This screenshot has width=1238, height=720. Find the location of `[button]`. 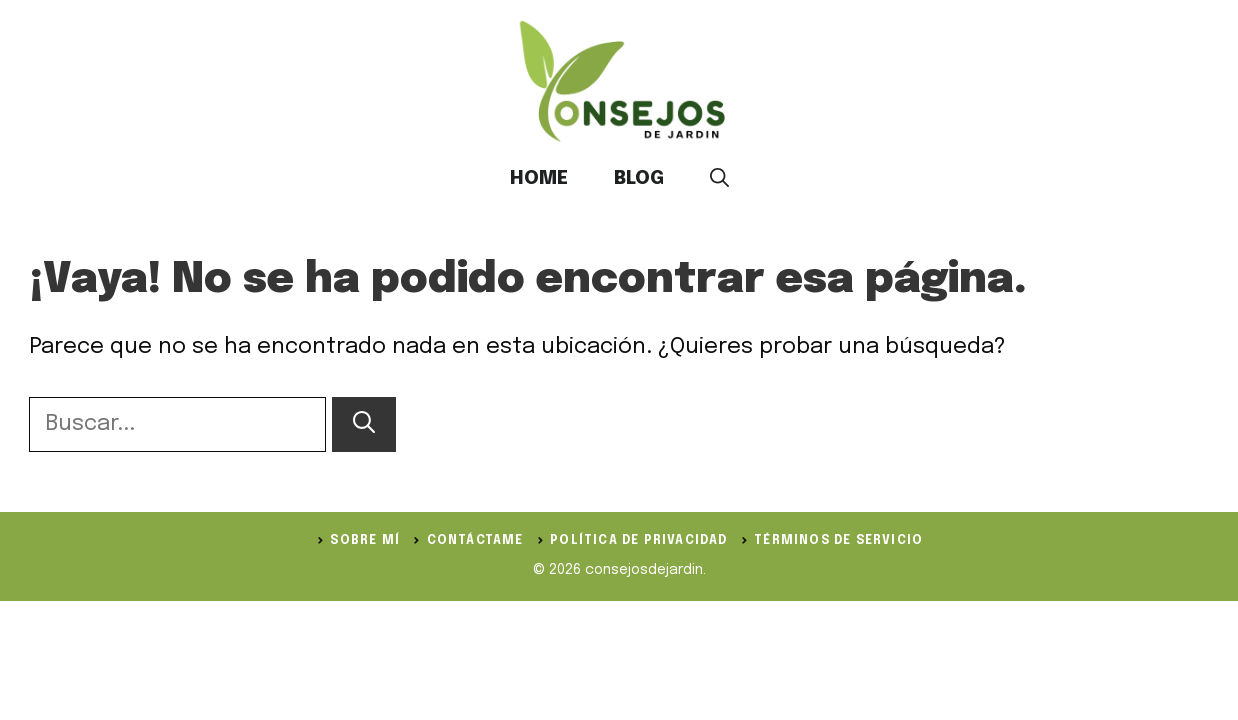

[button] is located at coordinates (719, 179).